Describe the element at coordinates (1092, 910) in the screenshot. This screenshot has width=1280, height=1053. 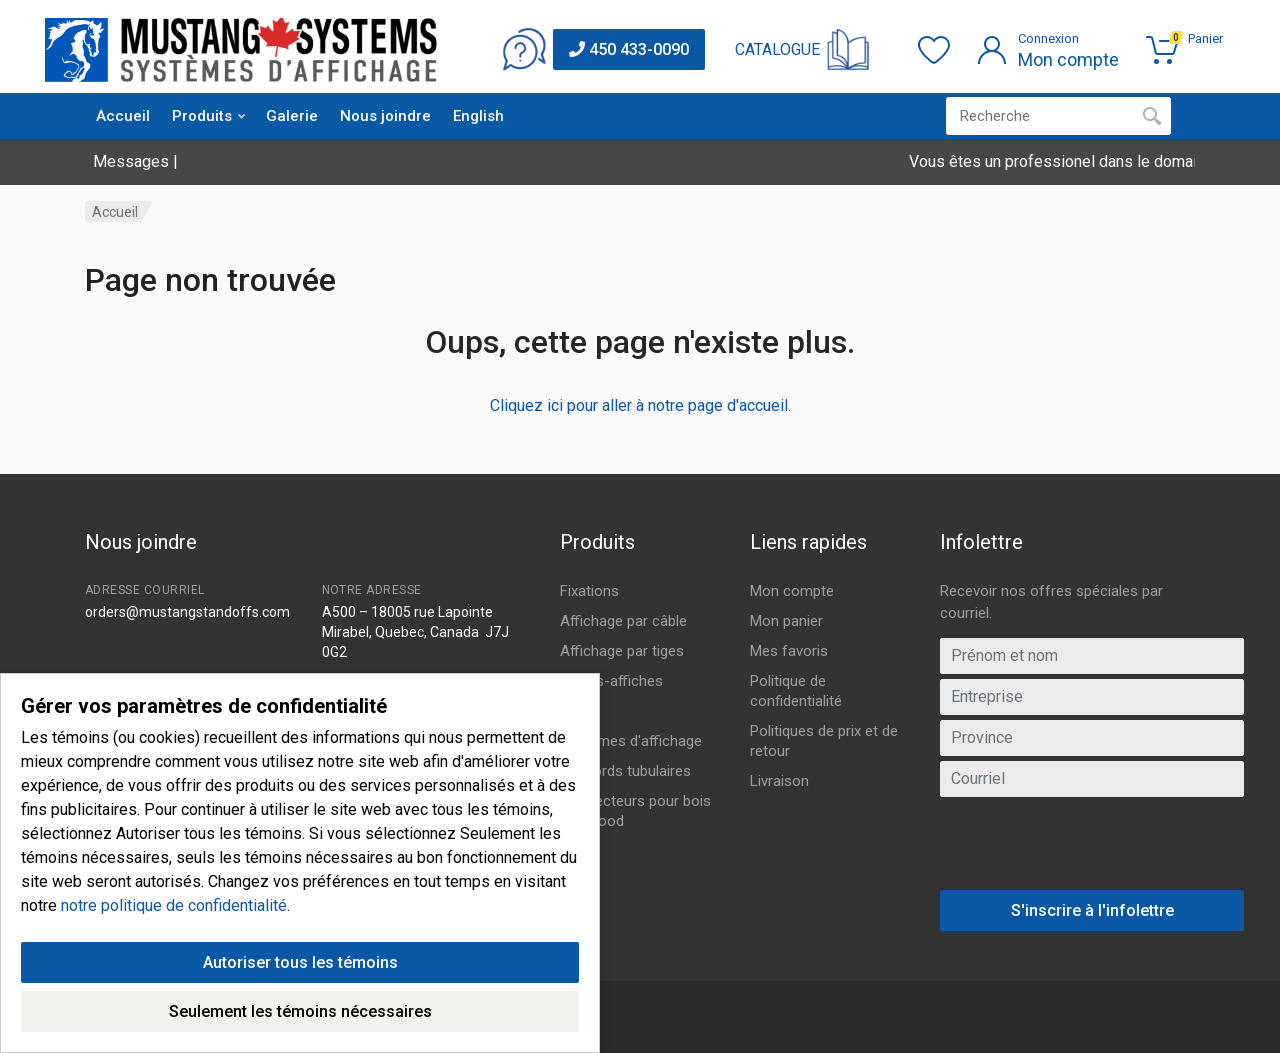
I see `S'inscrire à l'infolettre` at that location.